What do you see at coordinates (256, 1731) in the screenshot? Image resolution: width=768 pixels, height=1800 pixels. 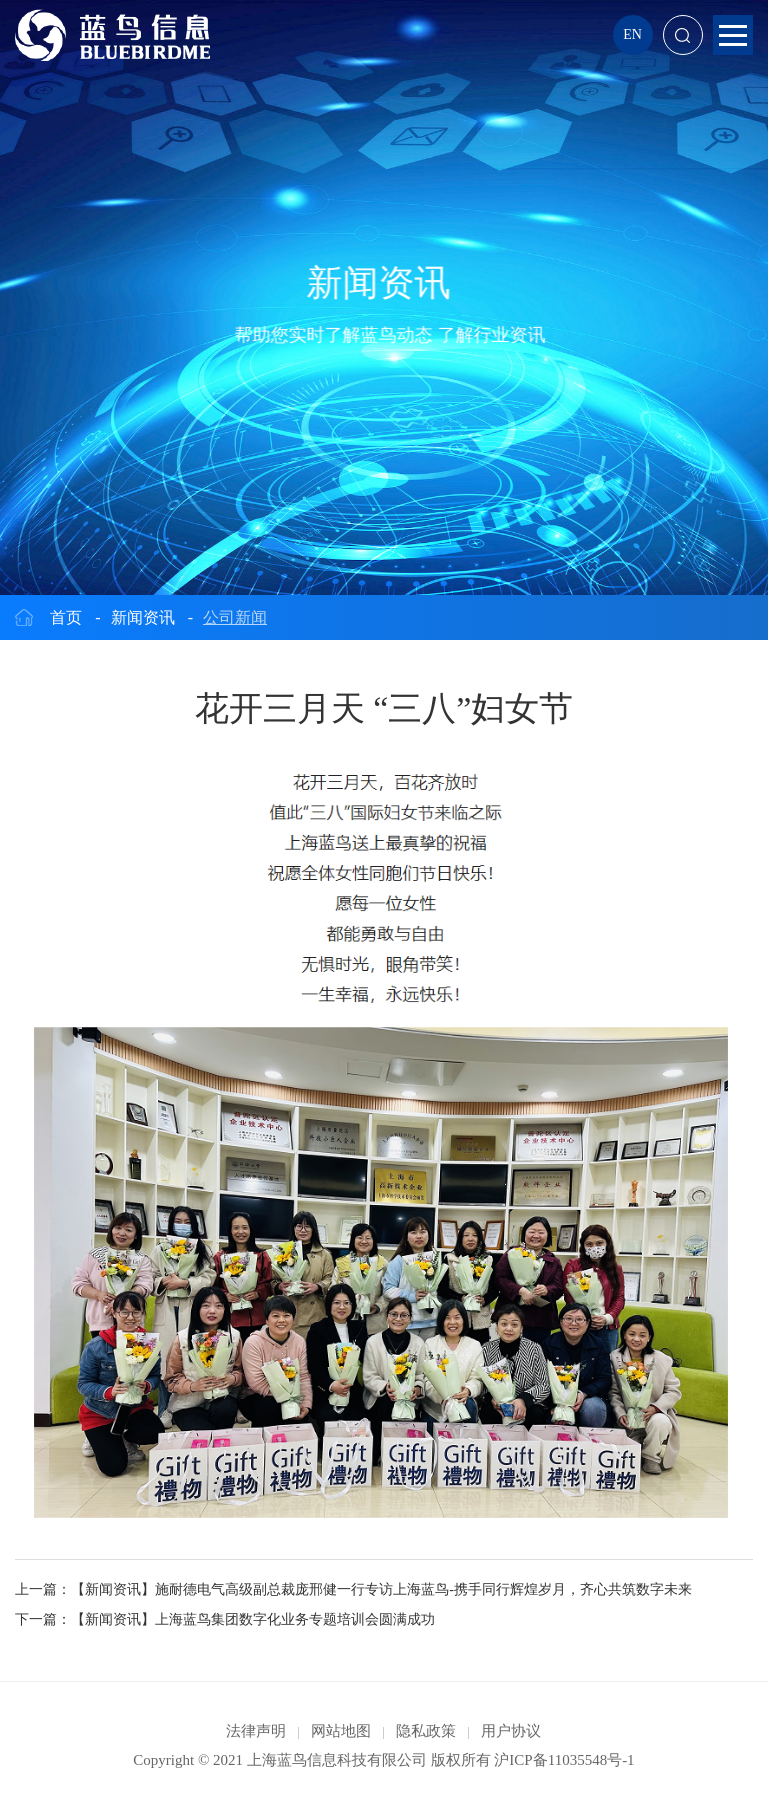 I see `法律声明` at bounding box center [256, 1731].